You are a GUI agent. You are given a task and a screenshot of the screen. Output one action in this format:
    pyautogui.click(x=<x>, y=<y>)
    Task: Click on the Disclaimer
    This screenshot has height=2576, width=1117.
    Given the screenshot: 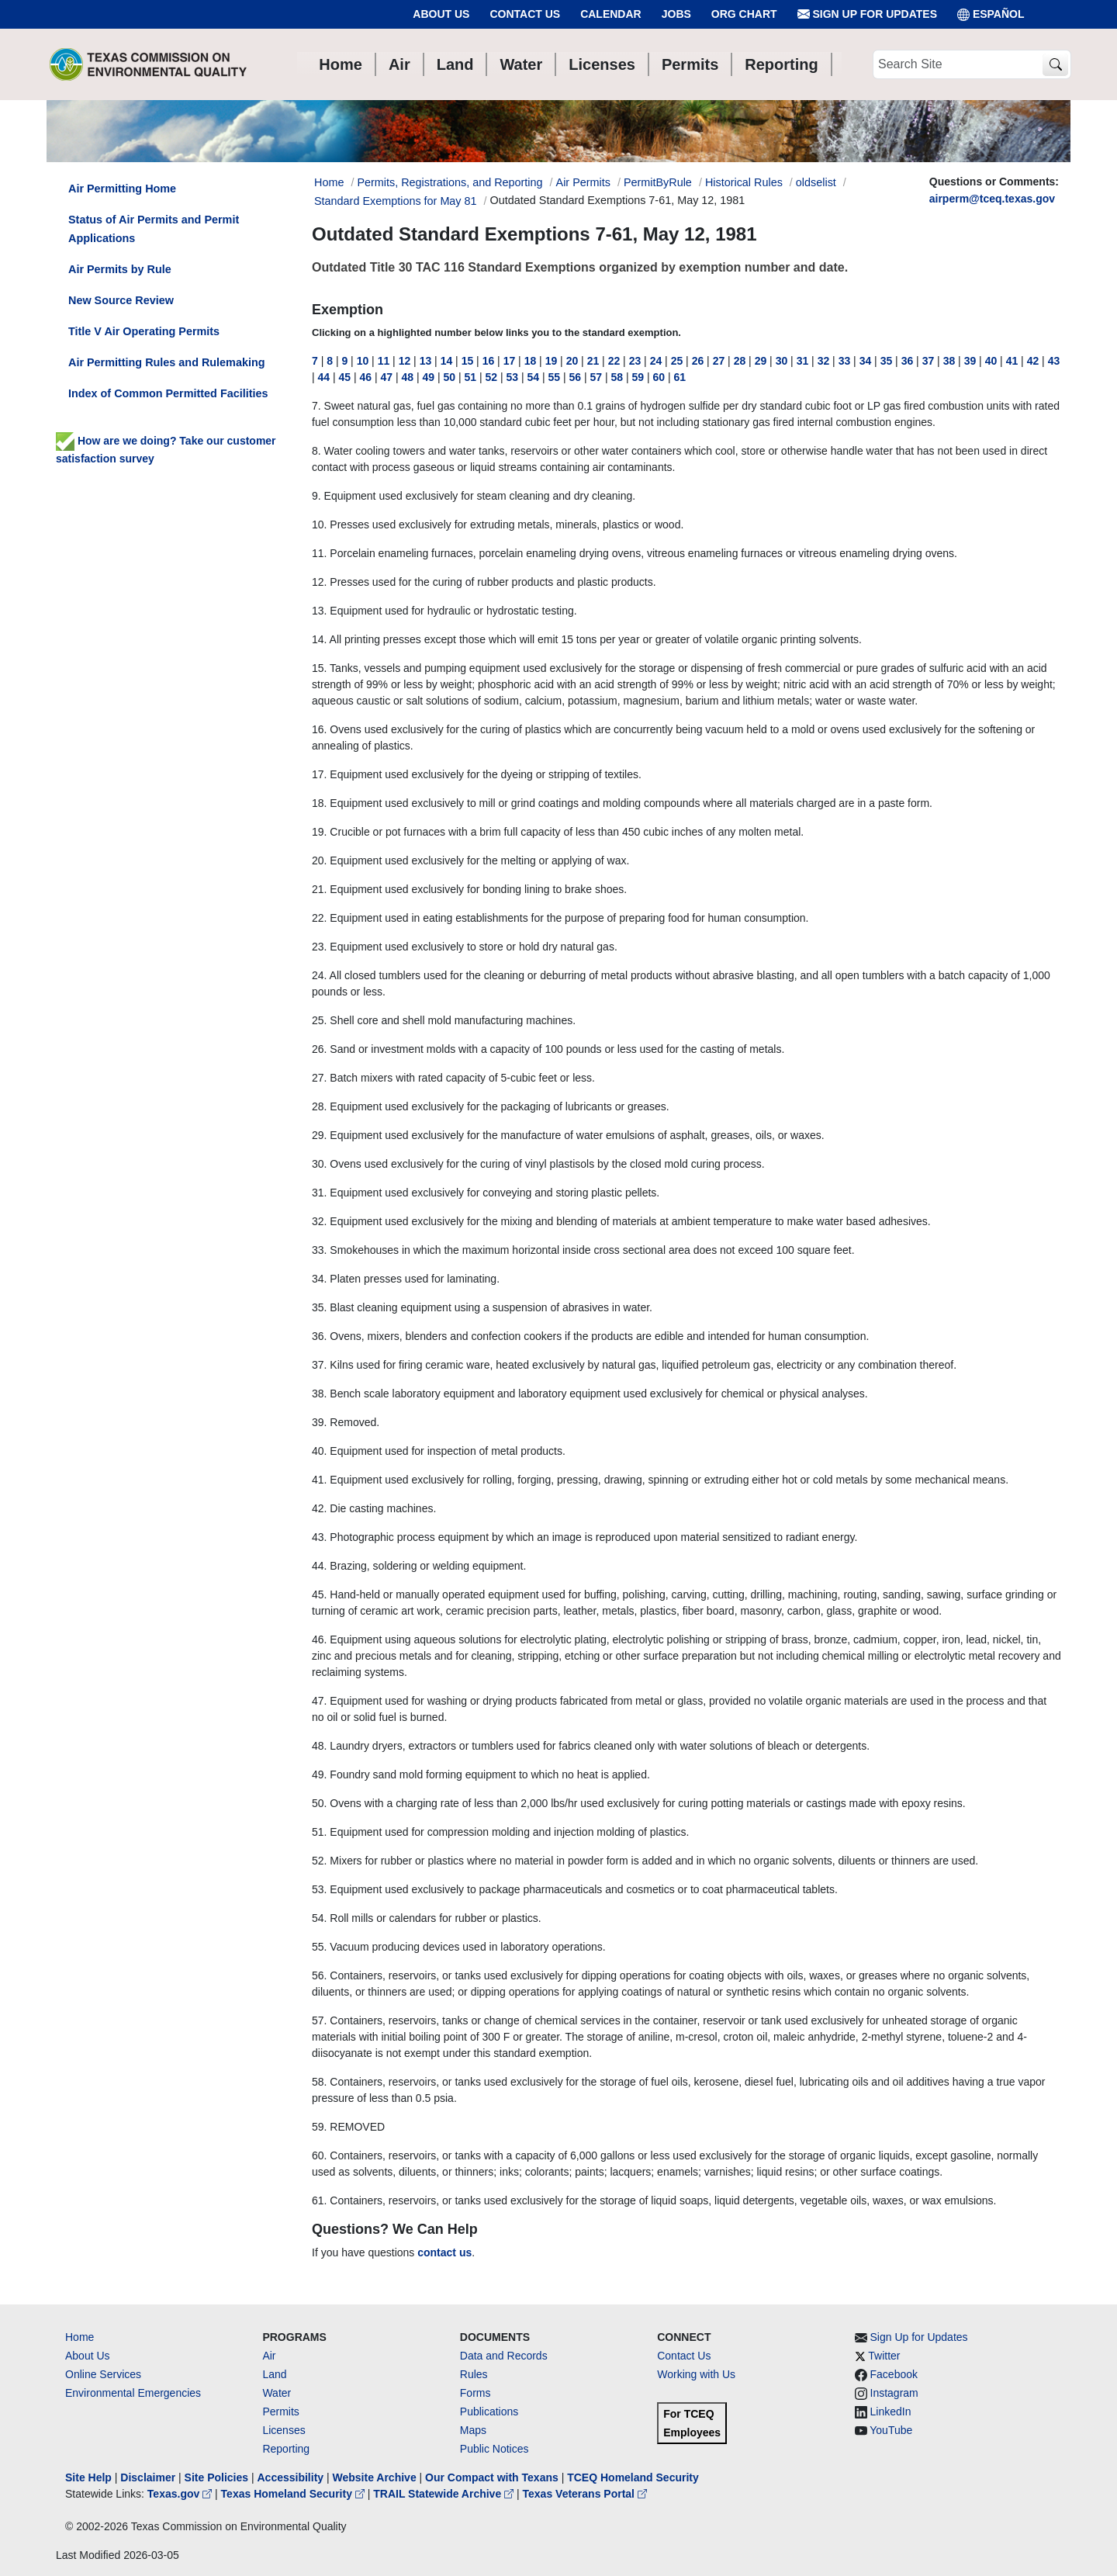 What is the action you would take?
    pyautogui.click(x=147, y=2477)
    